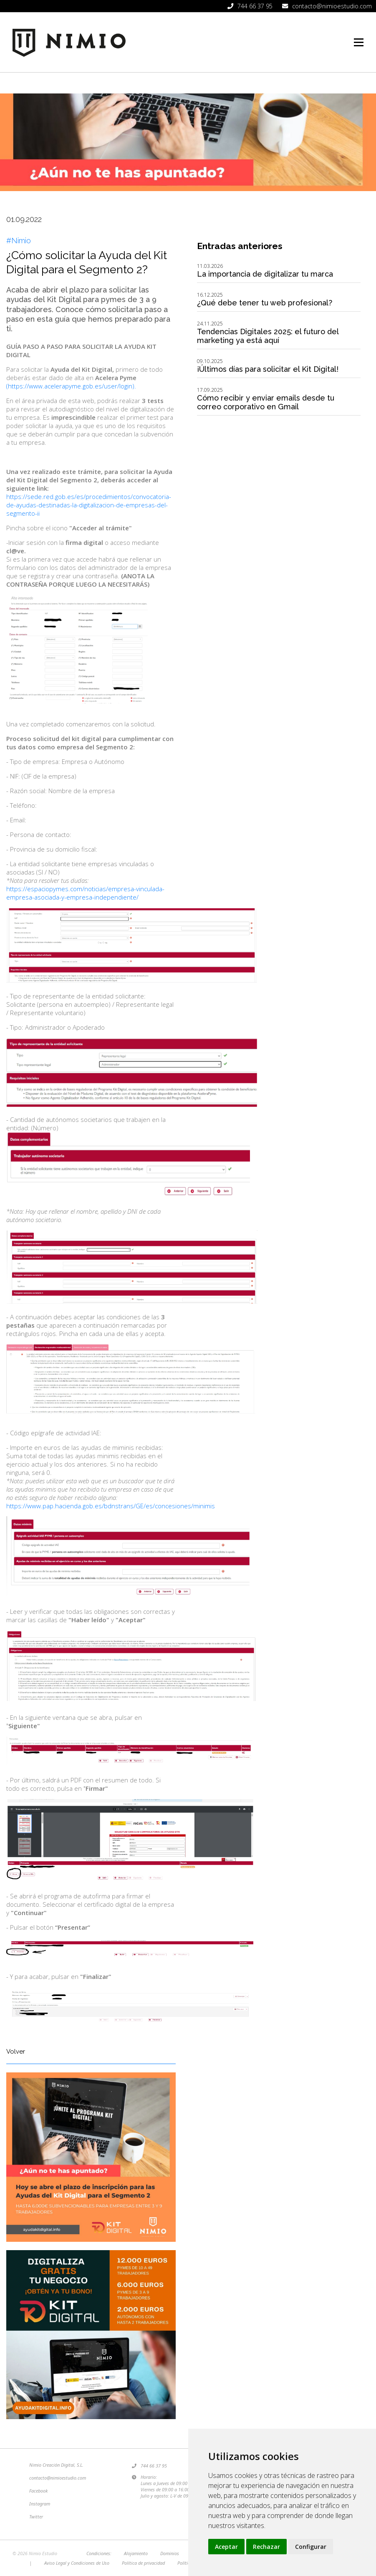 This screenshot has height=2576, width=376. I want to click on Aceptar [button], so click(226, 2547).